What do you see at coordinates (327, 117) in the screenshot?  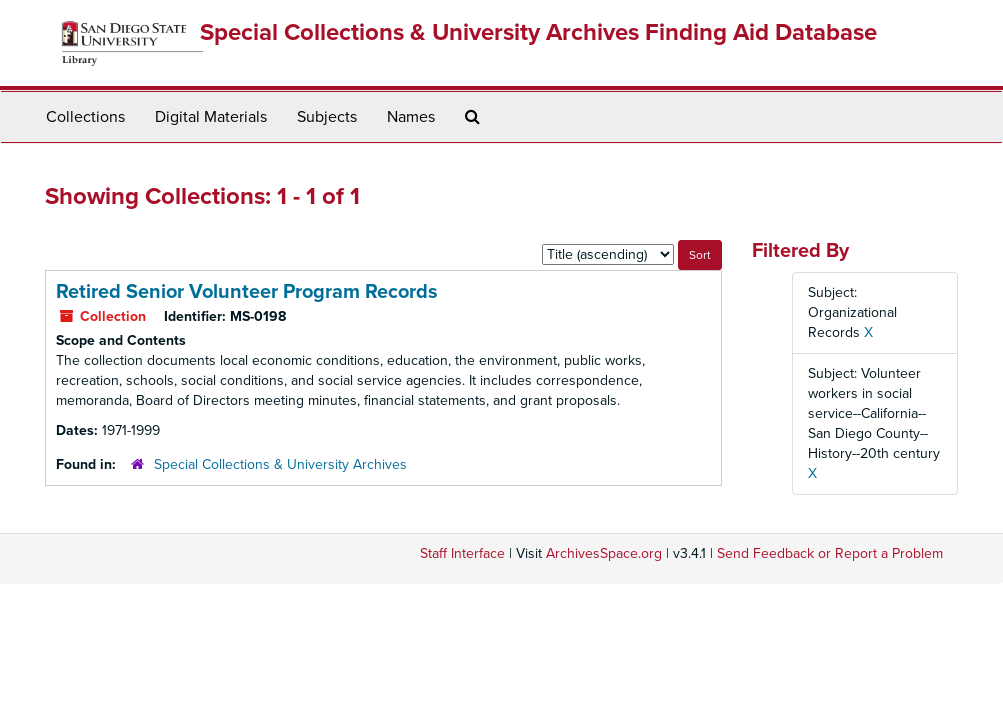 I see `Subjects` at bounding box center [327, 117].